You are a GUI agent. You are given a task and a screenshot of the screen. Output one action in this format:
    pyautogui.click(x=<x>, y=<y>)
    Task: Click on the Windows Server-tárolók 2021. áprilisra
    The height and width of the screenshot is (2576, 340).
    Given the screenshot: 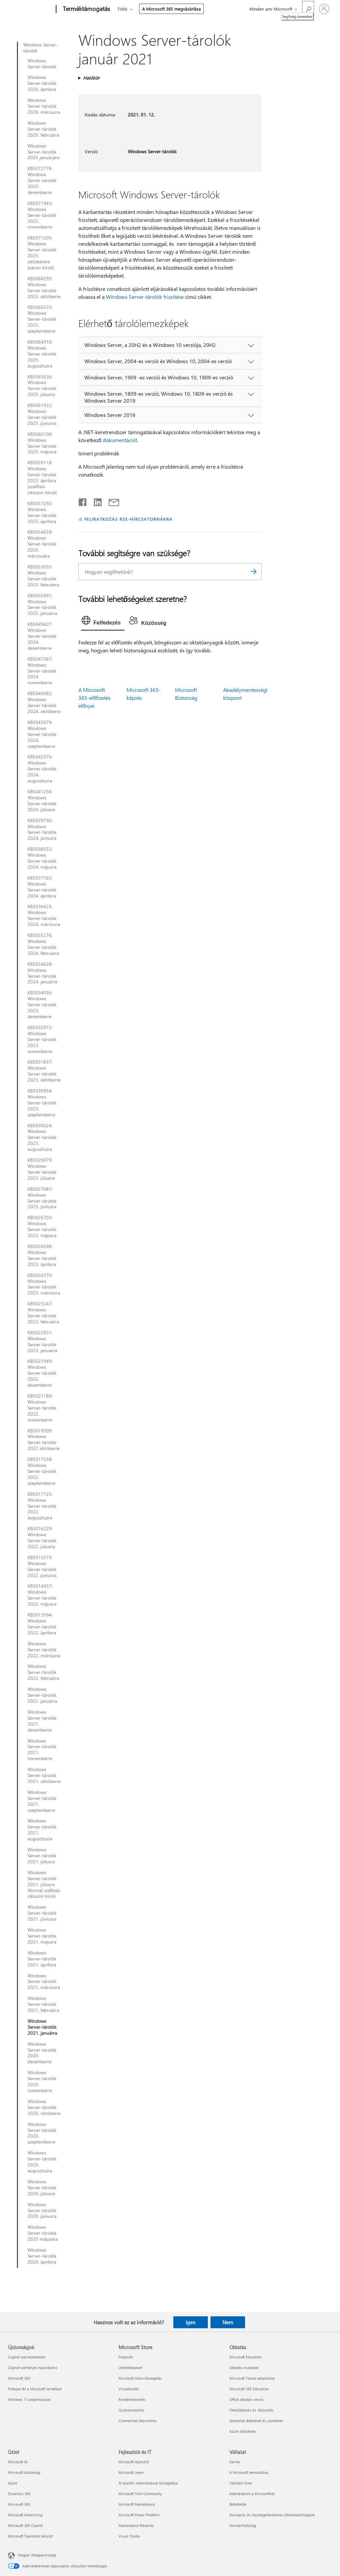 What is the action you would take?
    pyautogui.click(x=42, y=1959)
    